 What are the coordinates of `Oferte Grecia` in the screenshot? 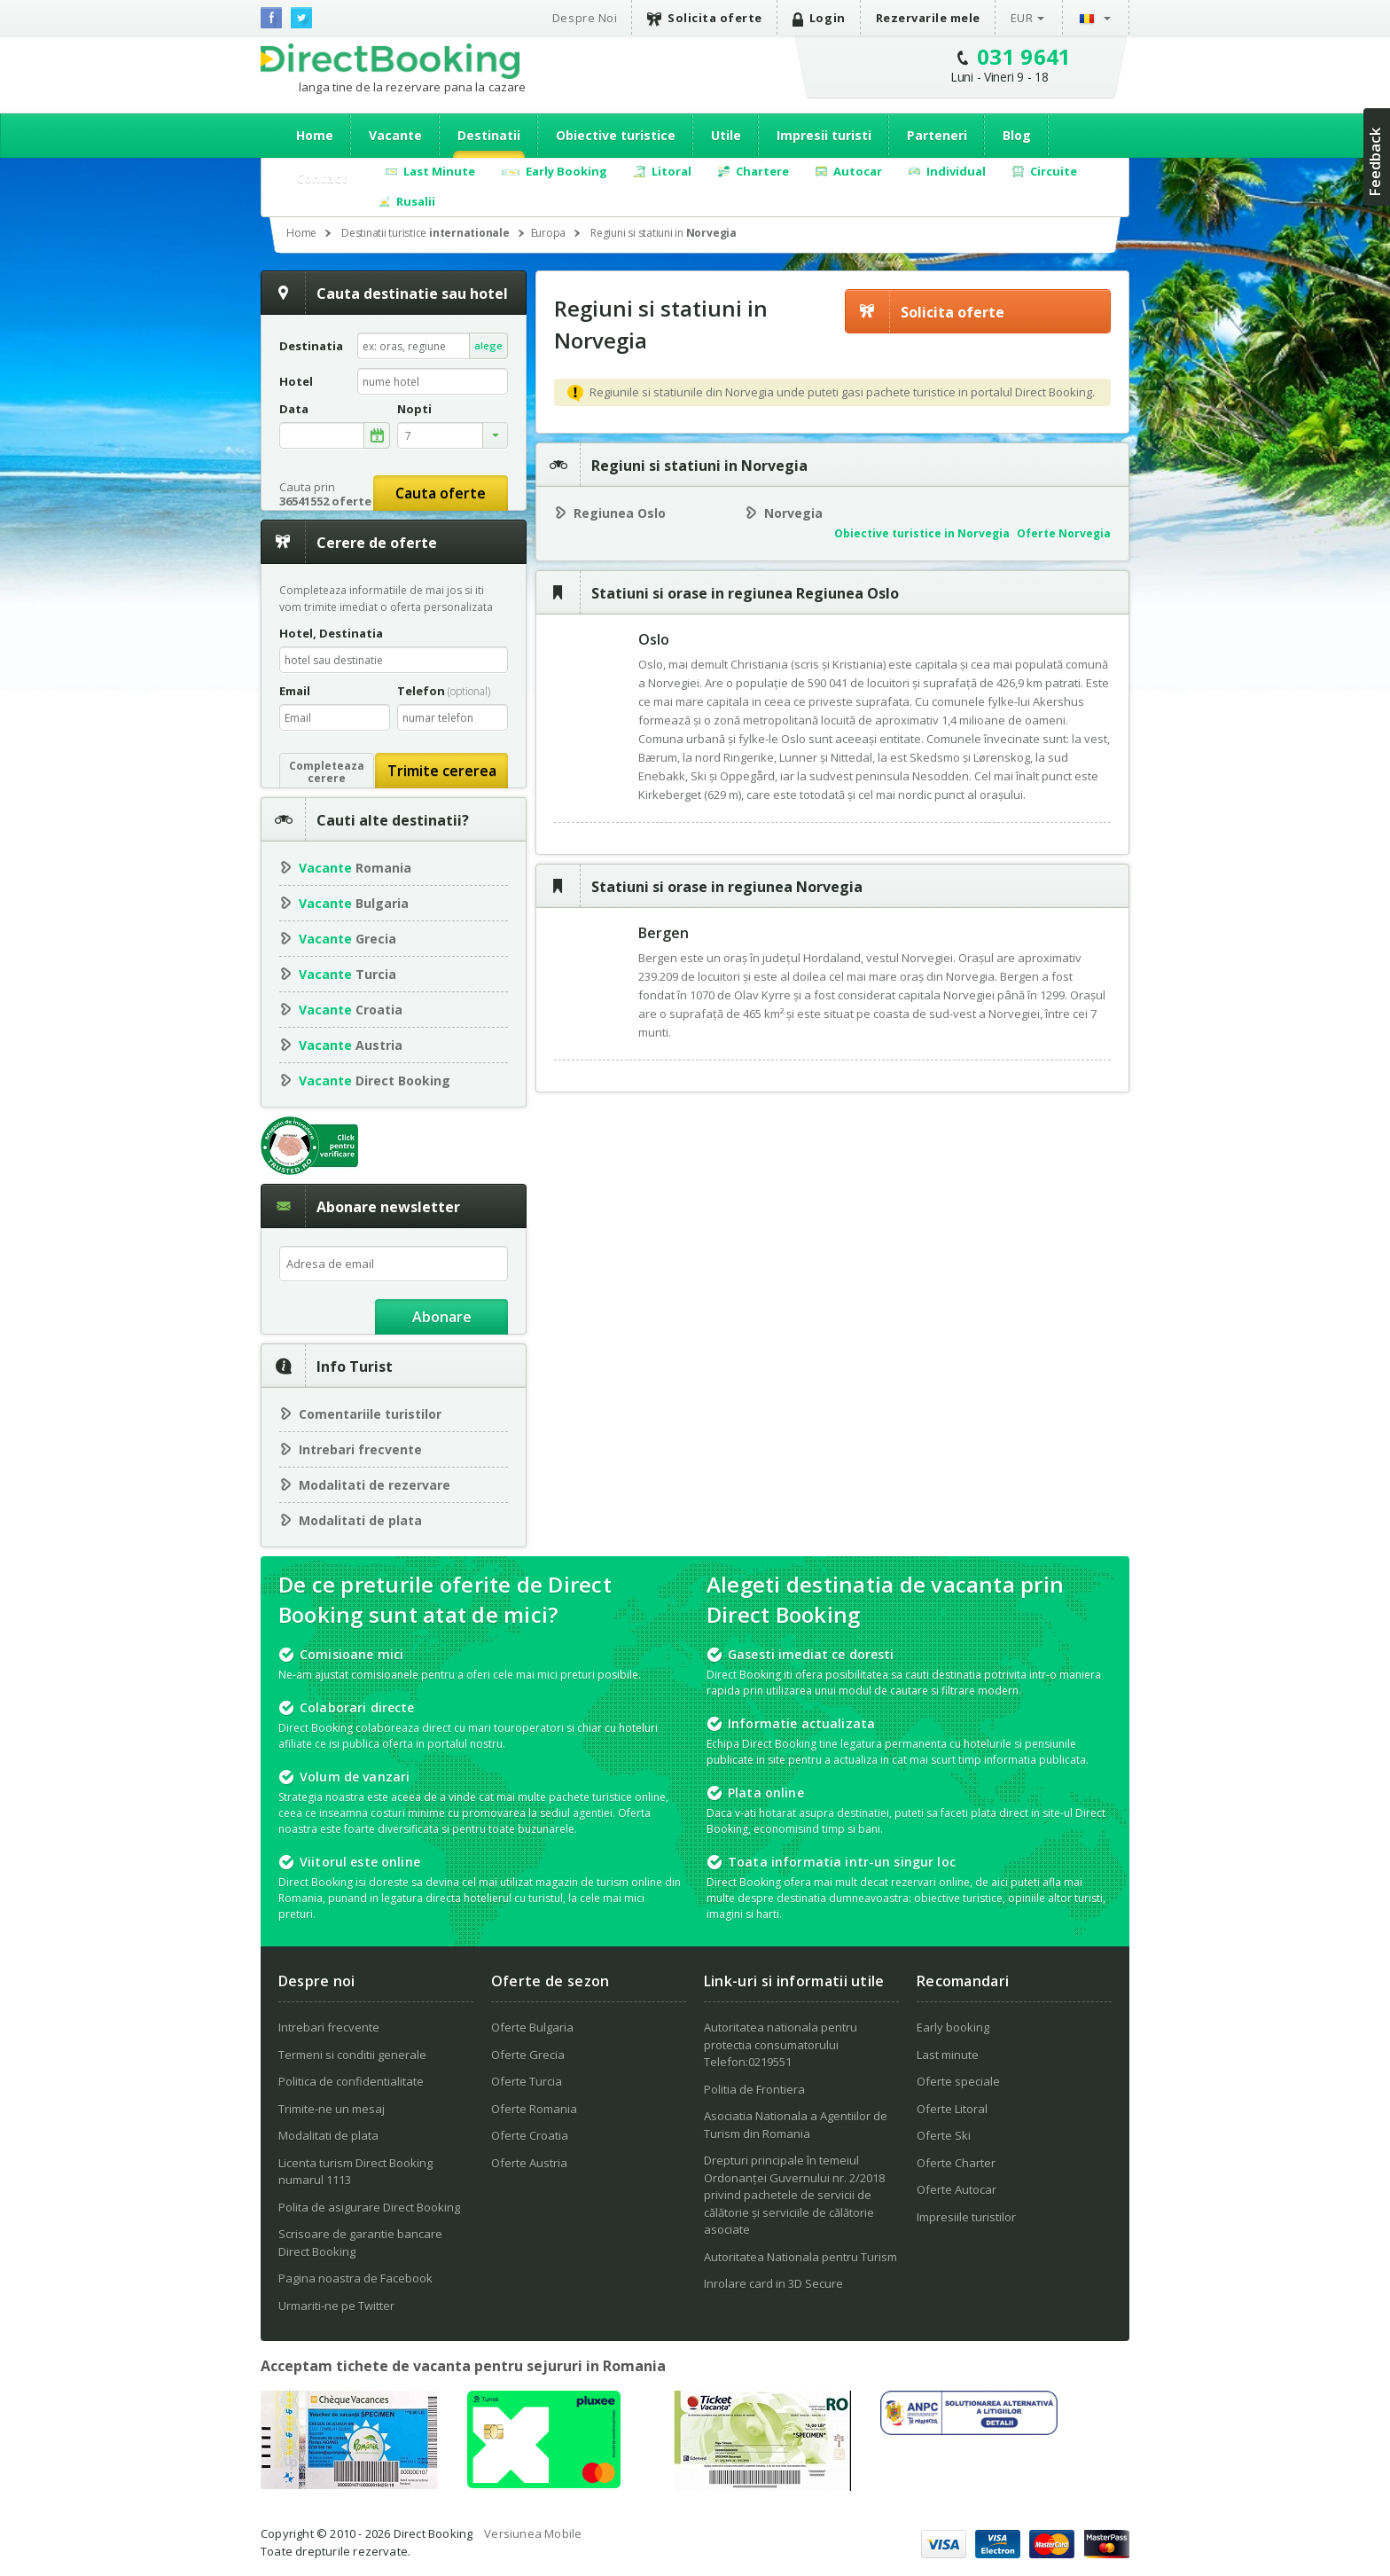 It's located at (528, 2055).